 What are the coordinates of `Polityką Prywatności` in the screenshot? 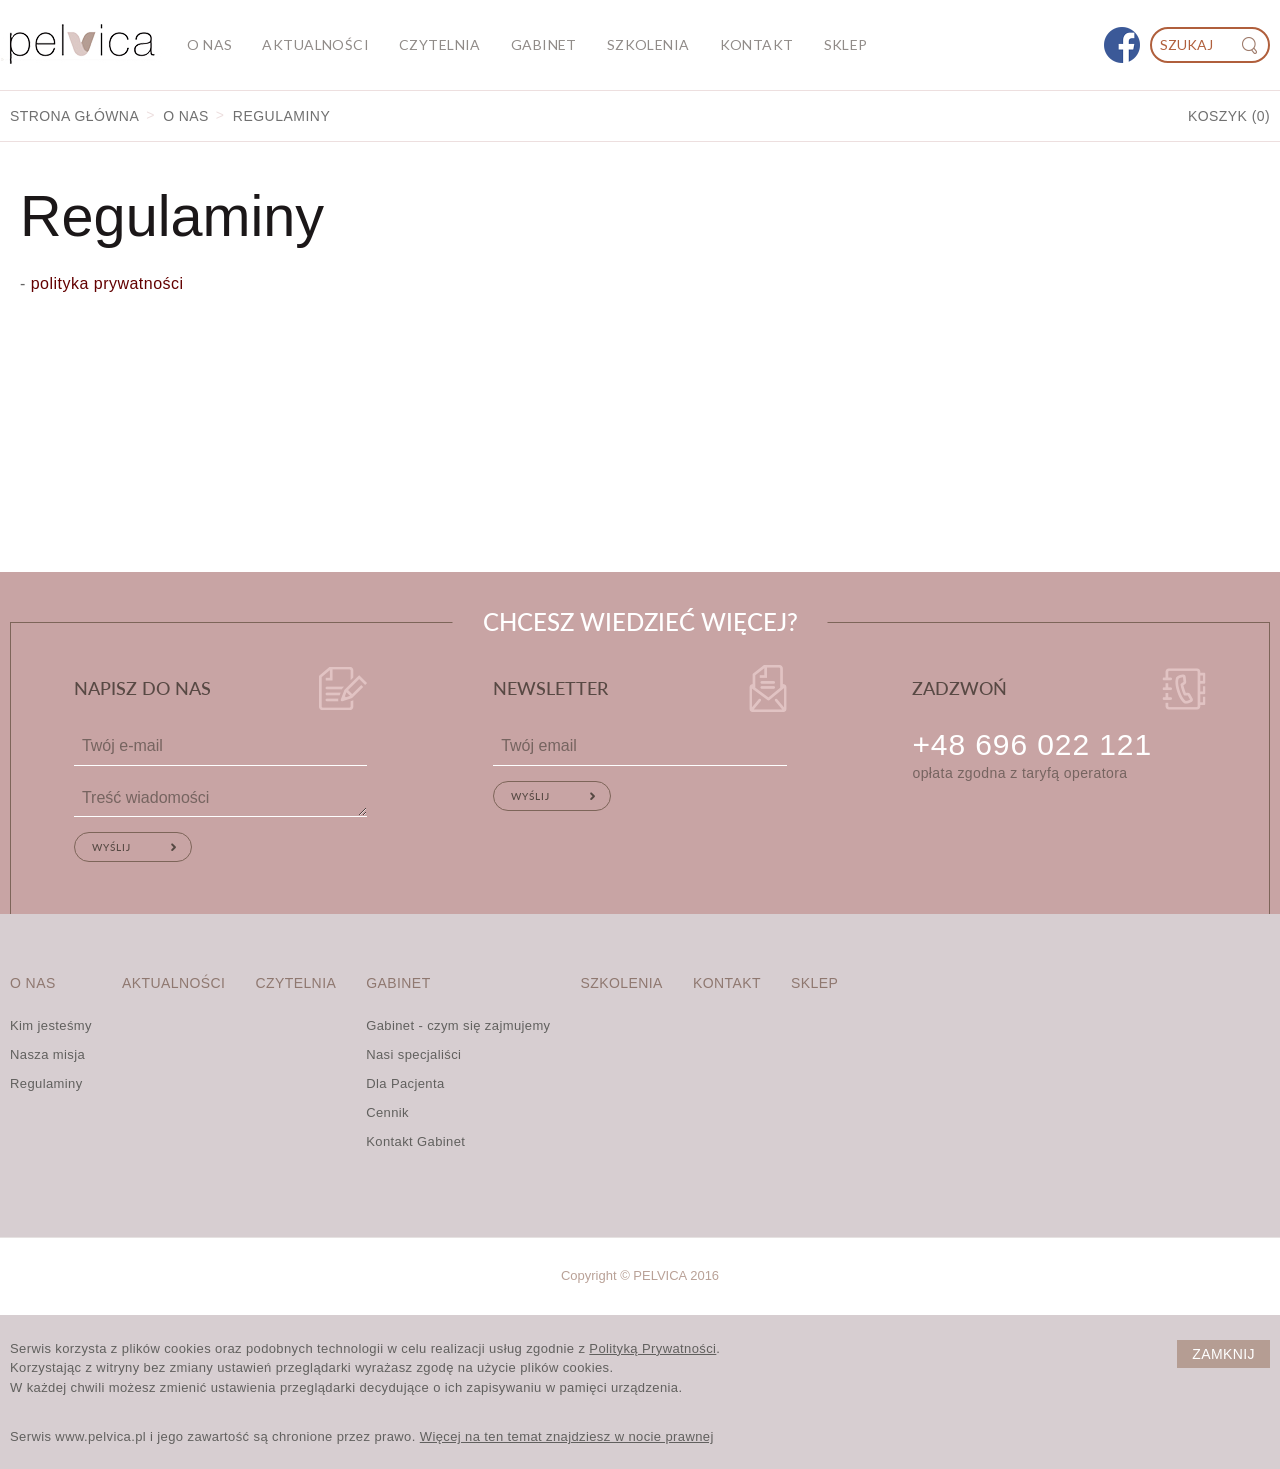 It's located at (652, 1348).